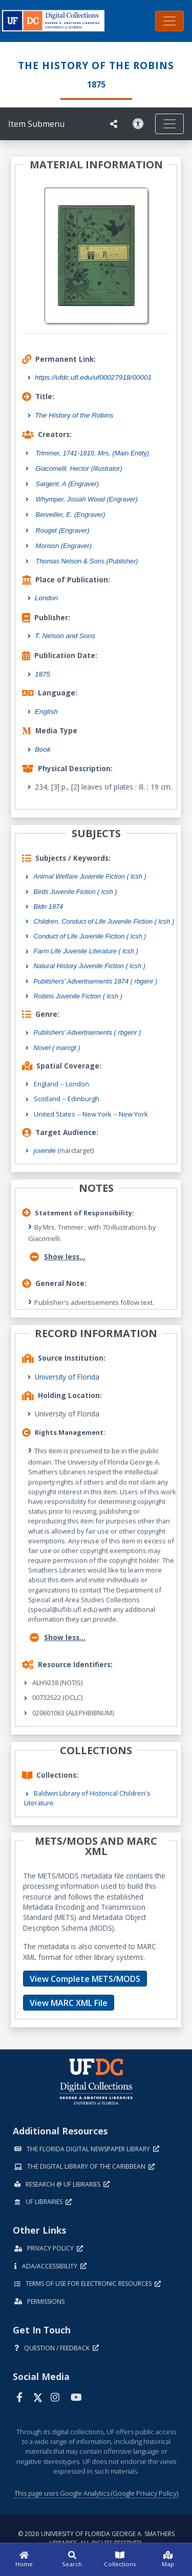 The image size is (192, 2576). What do you see at coordinates (72, 2559) in the screenshot?
I see `[Search]` at bounding box center [72, 2559].